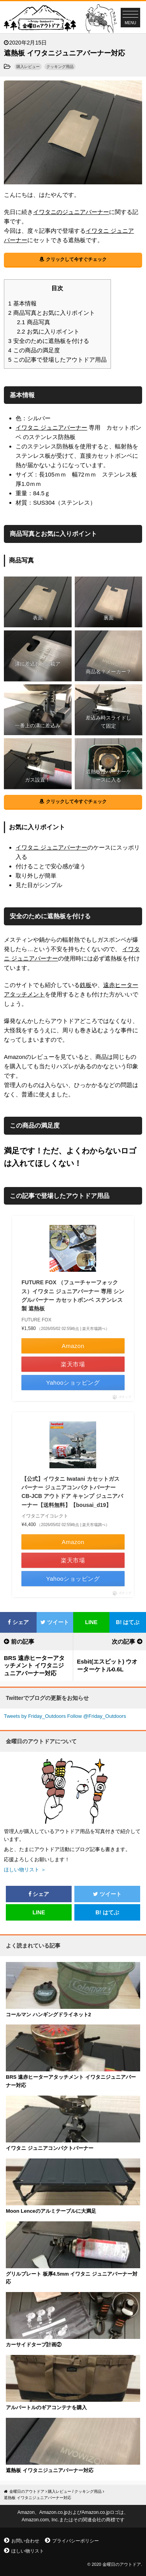  I want to click on コールマン ハンギングドライネット2, so click(48, 2014).